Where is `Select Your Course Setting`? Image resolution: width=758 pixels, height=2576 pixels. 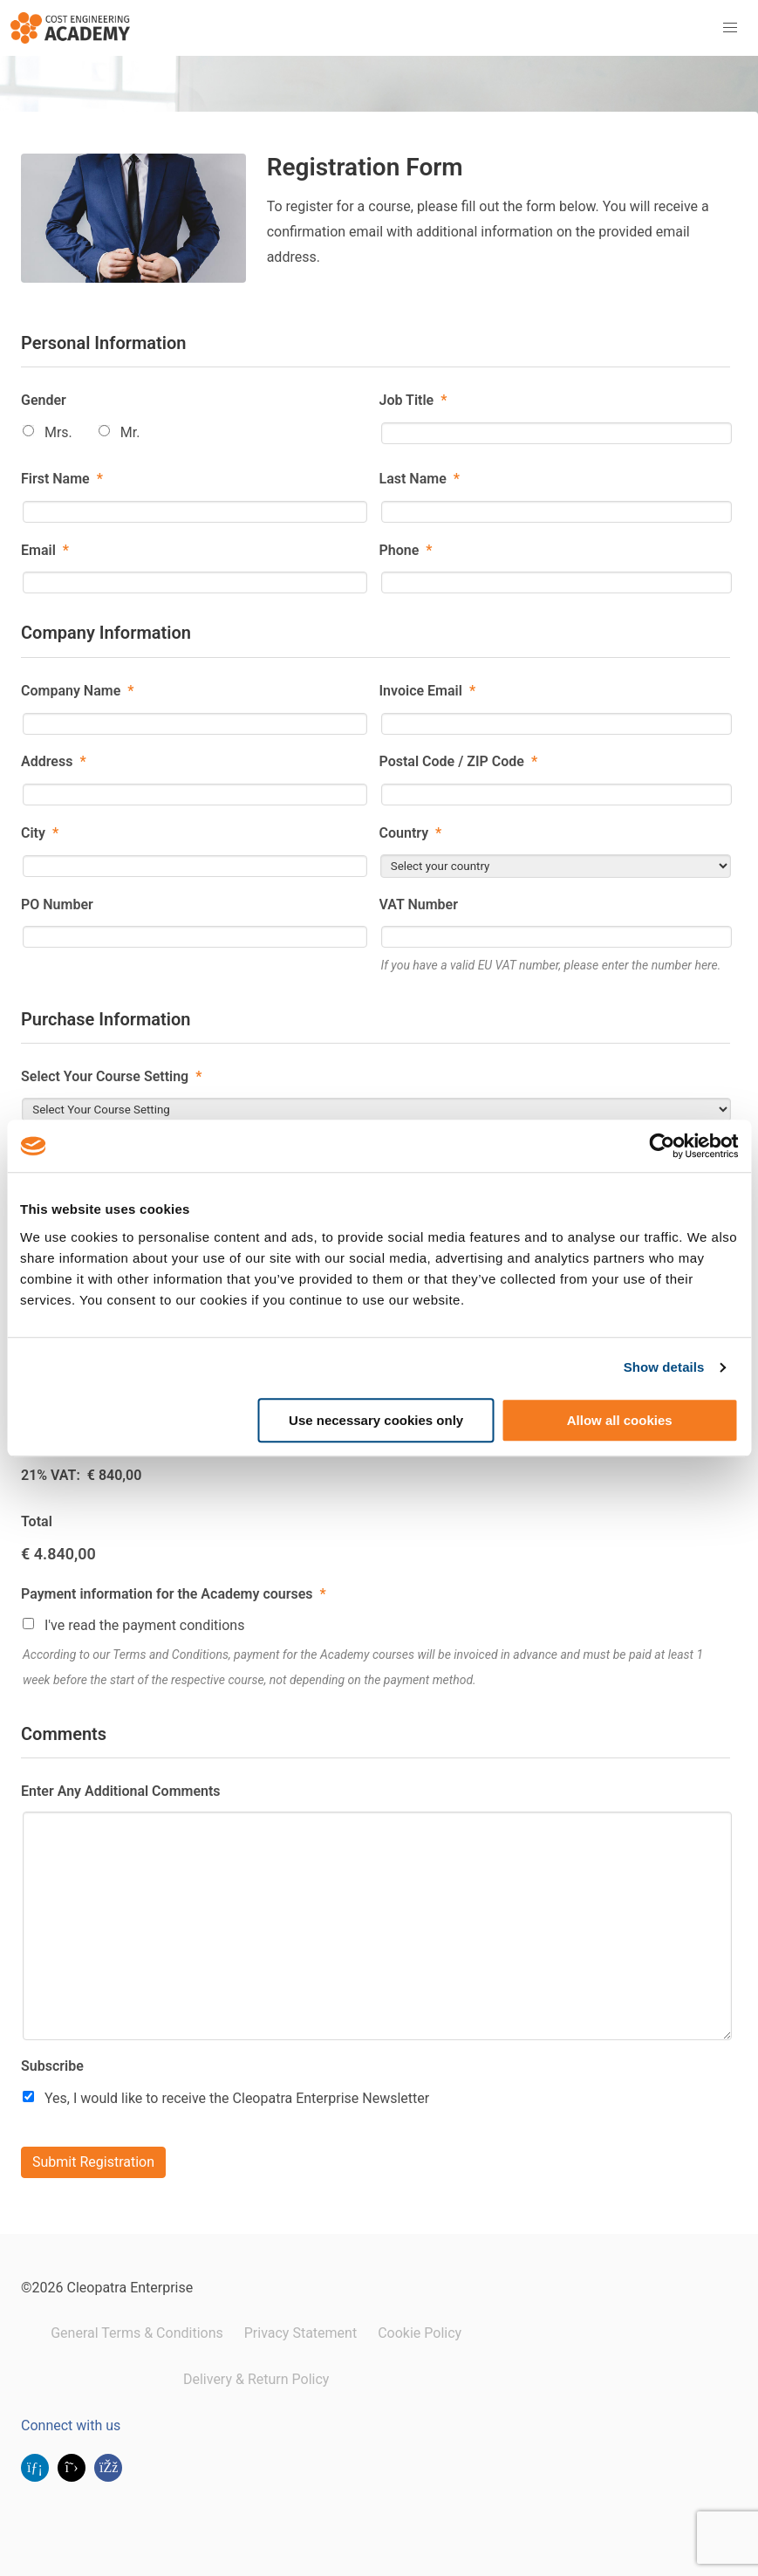
Select Your Course Setting is located at coordinates (111, 1076).